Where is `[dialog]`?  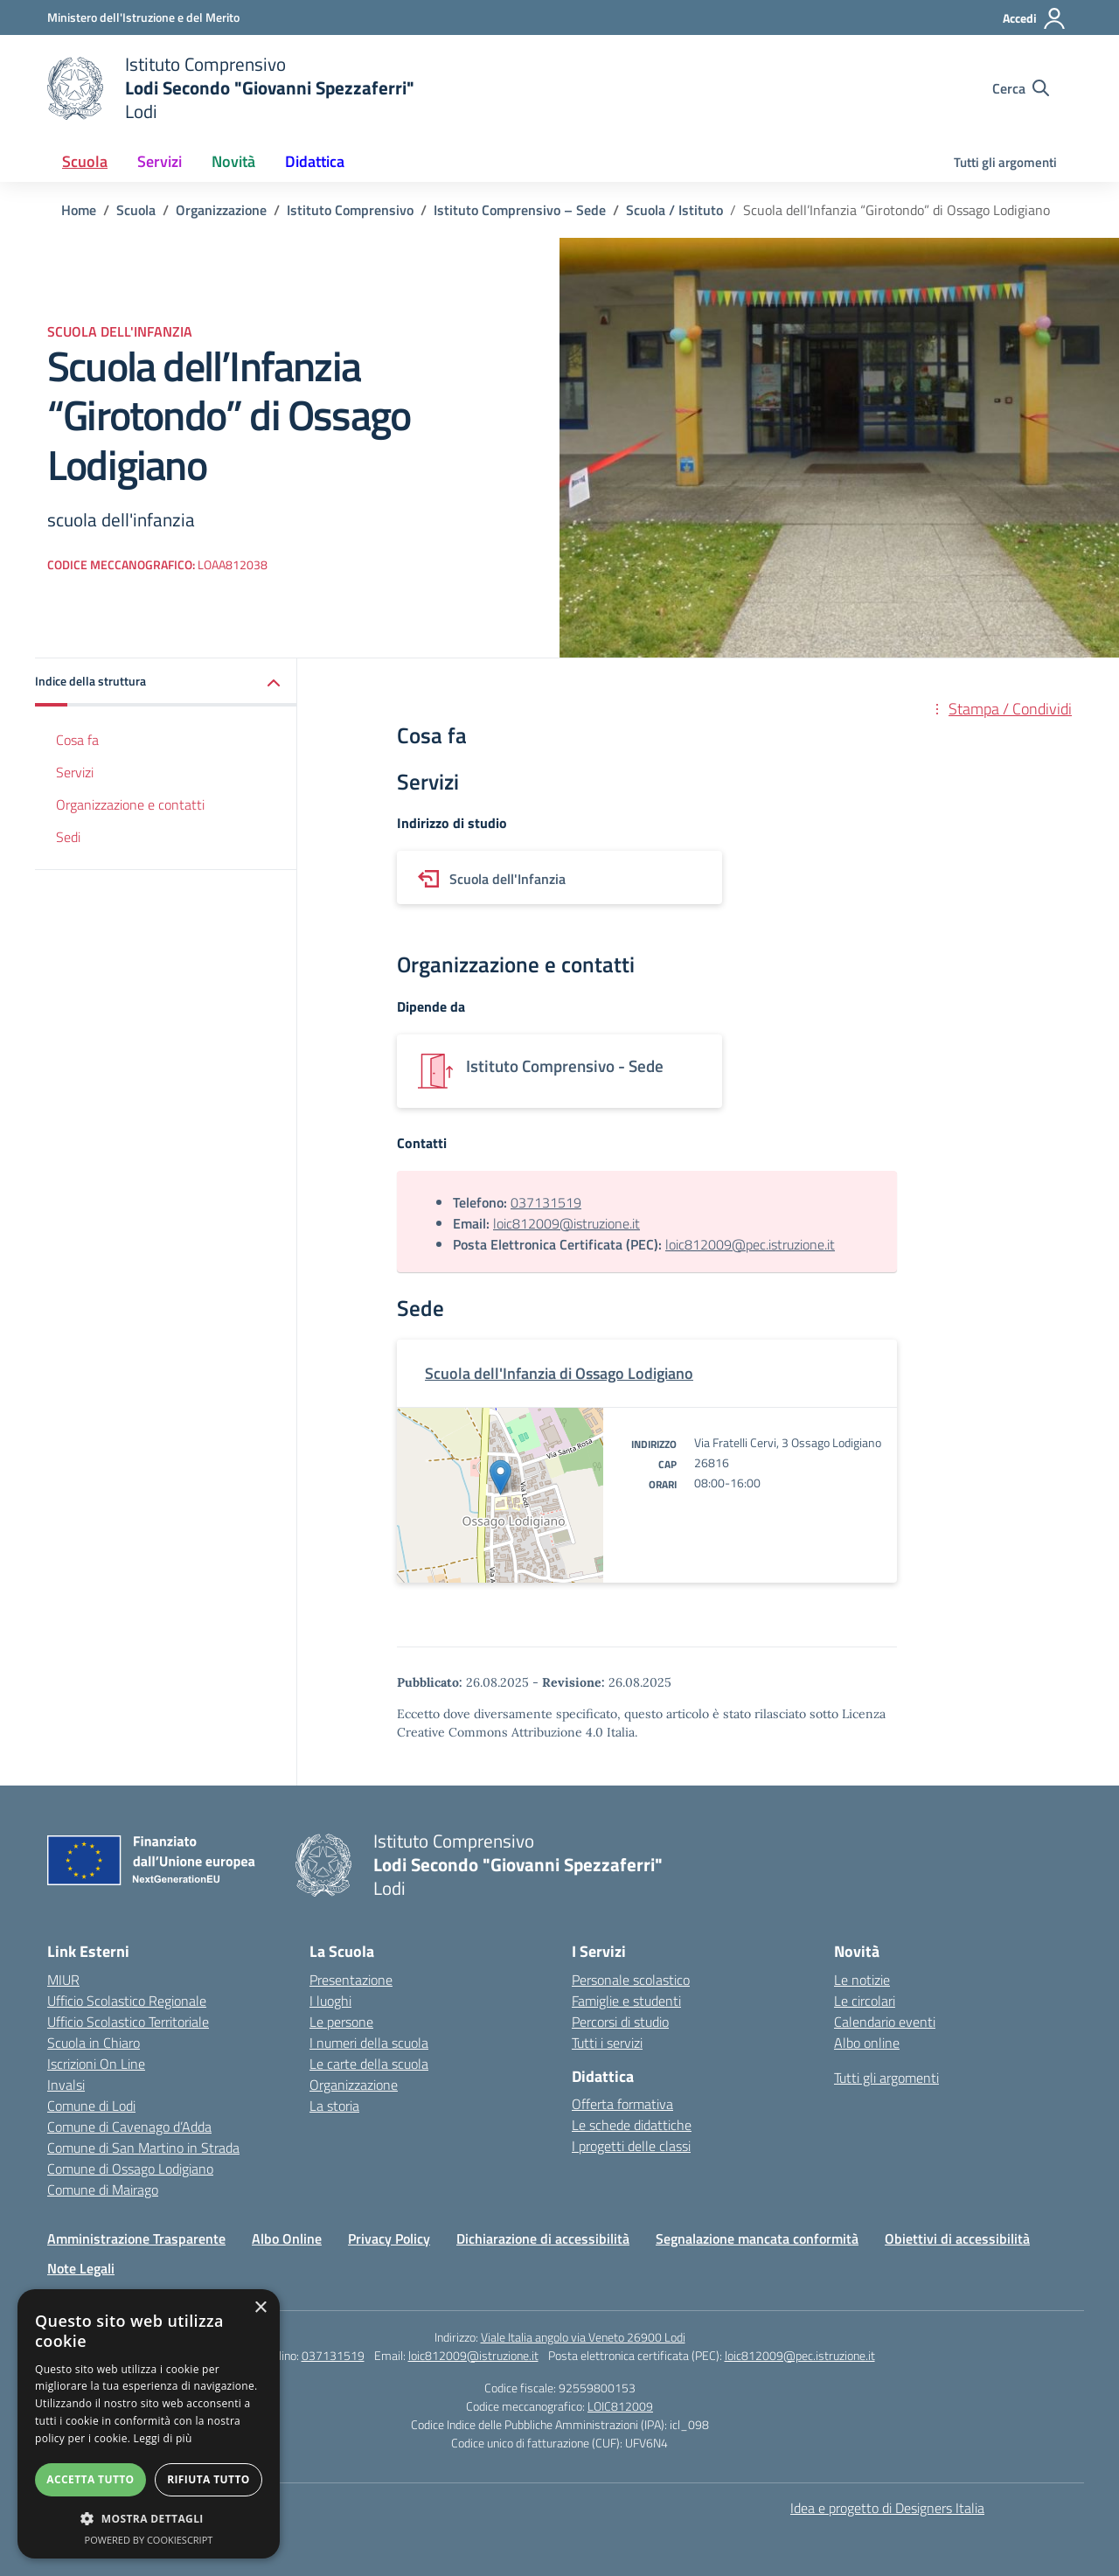 [dialog] is located at coordinates (148, 2424).